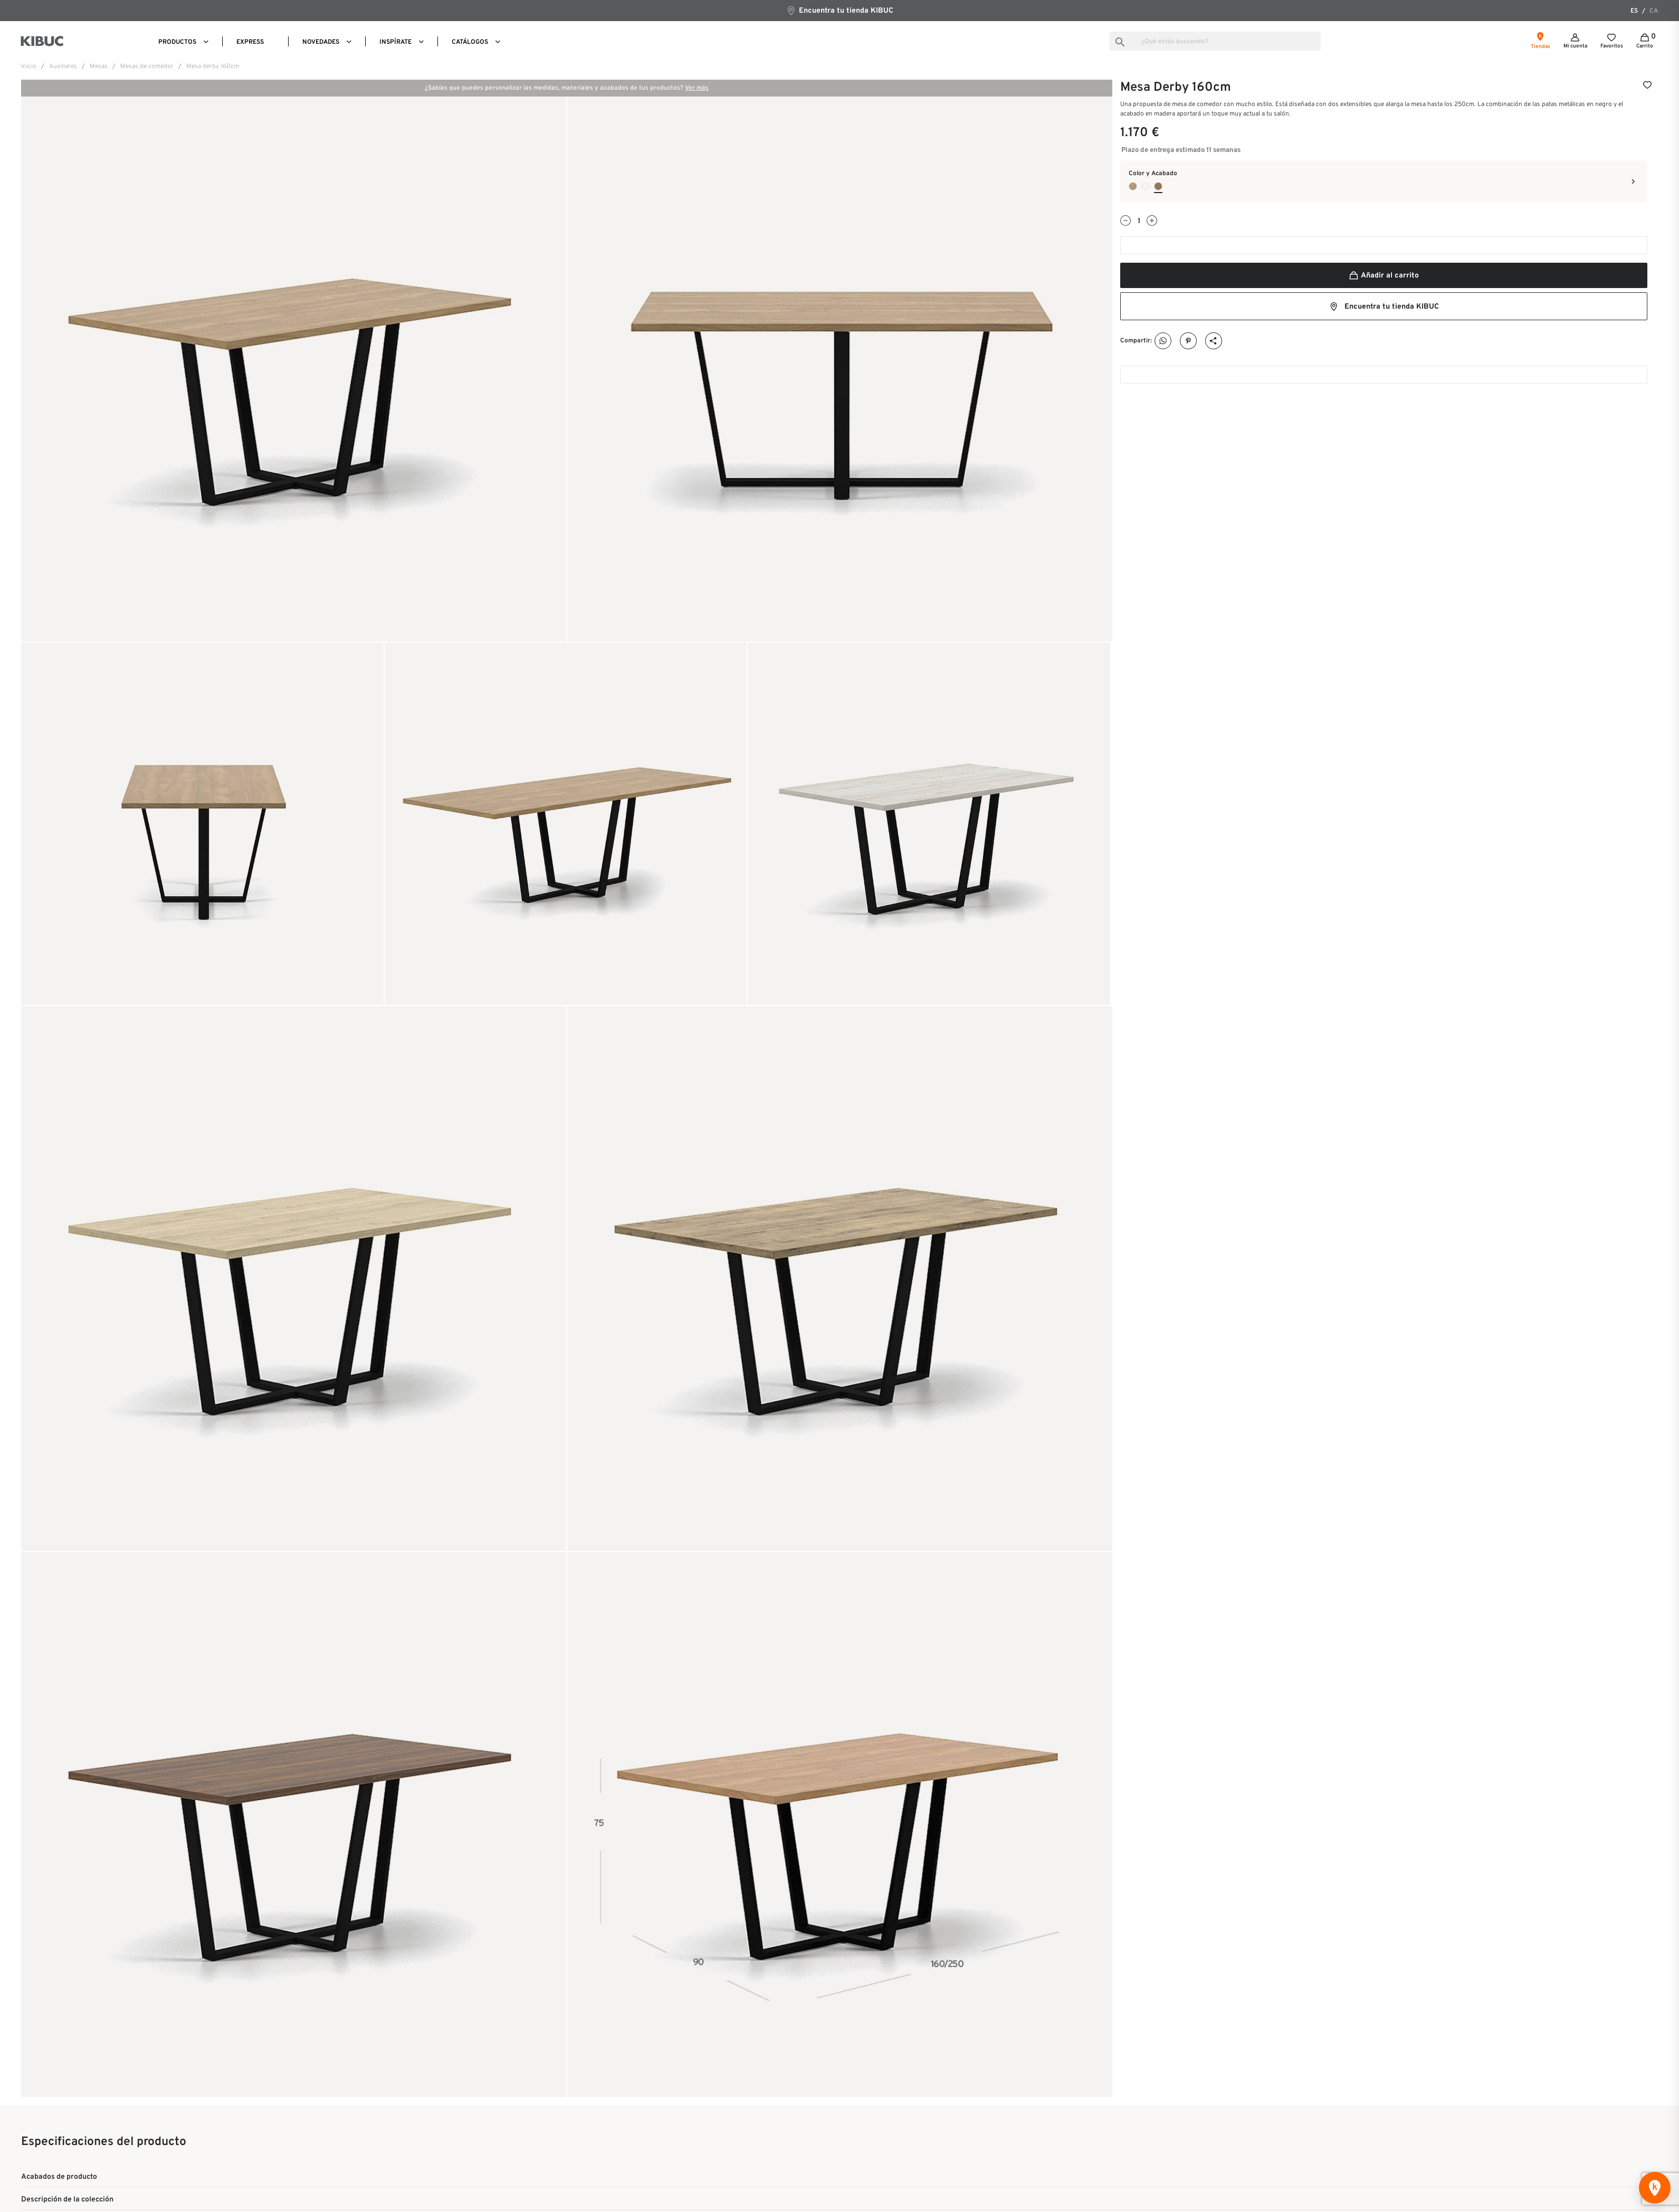 This screenshot has width=1679, height=2212. Describe the element at coordinates (1188, 341) in the screenshot. I see `Pinterest` at that location.